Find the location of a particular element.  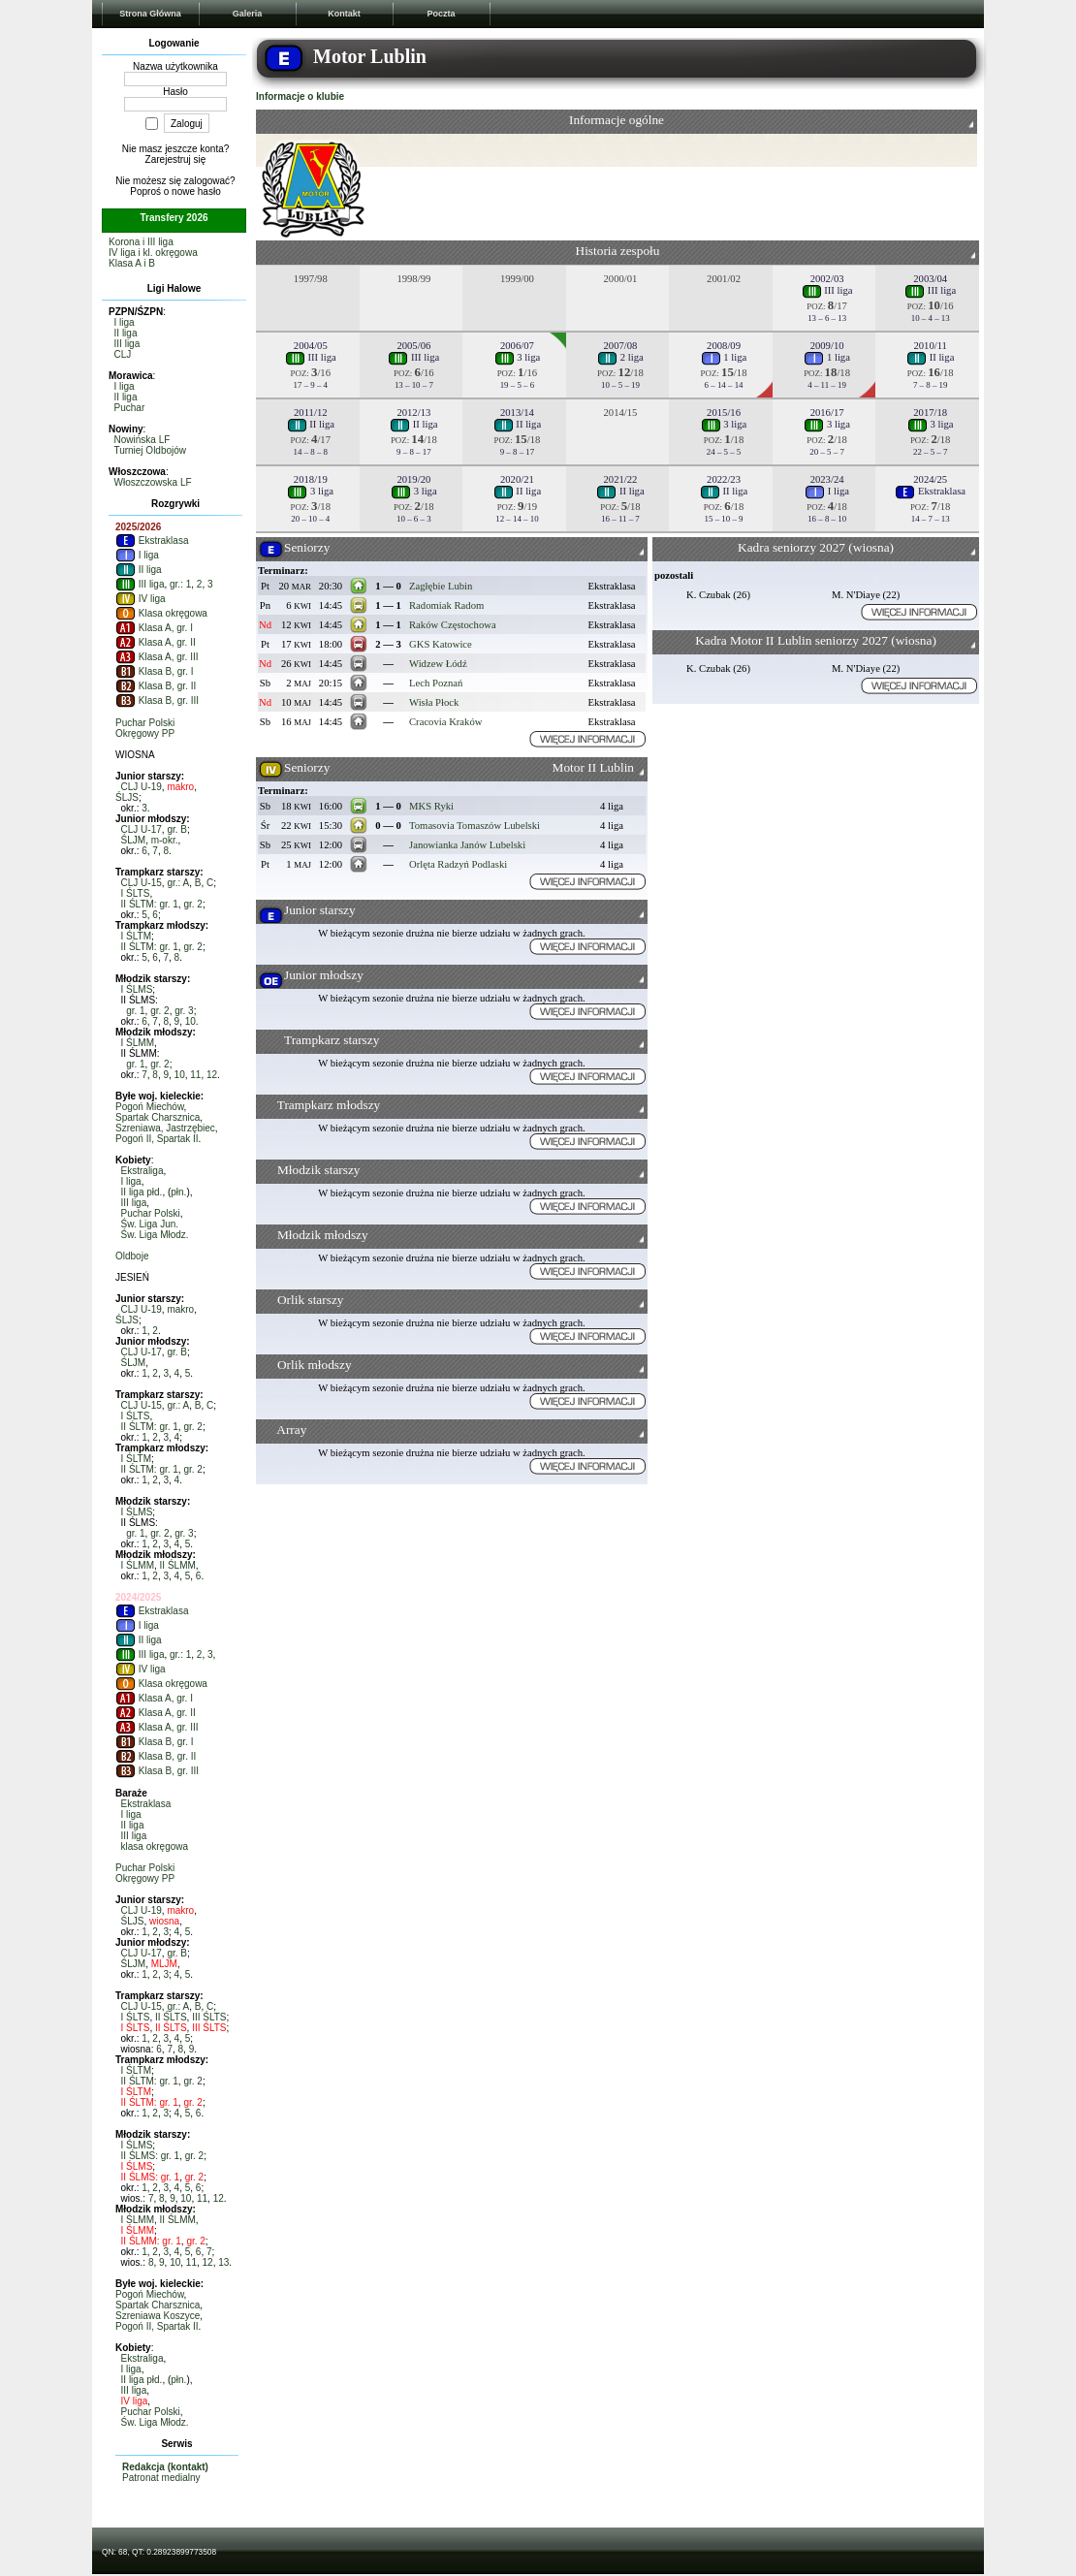

gr. 1 is located at coordinates (135, 1010).